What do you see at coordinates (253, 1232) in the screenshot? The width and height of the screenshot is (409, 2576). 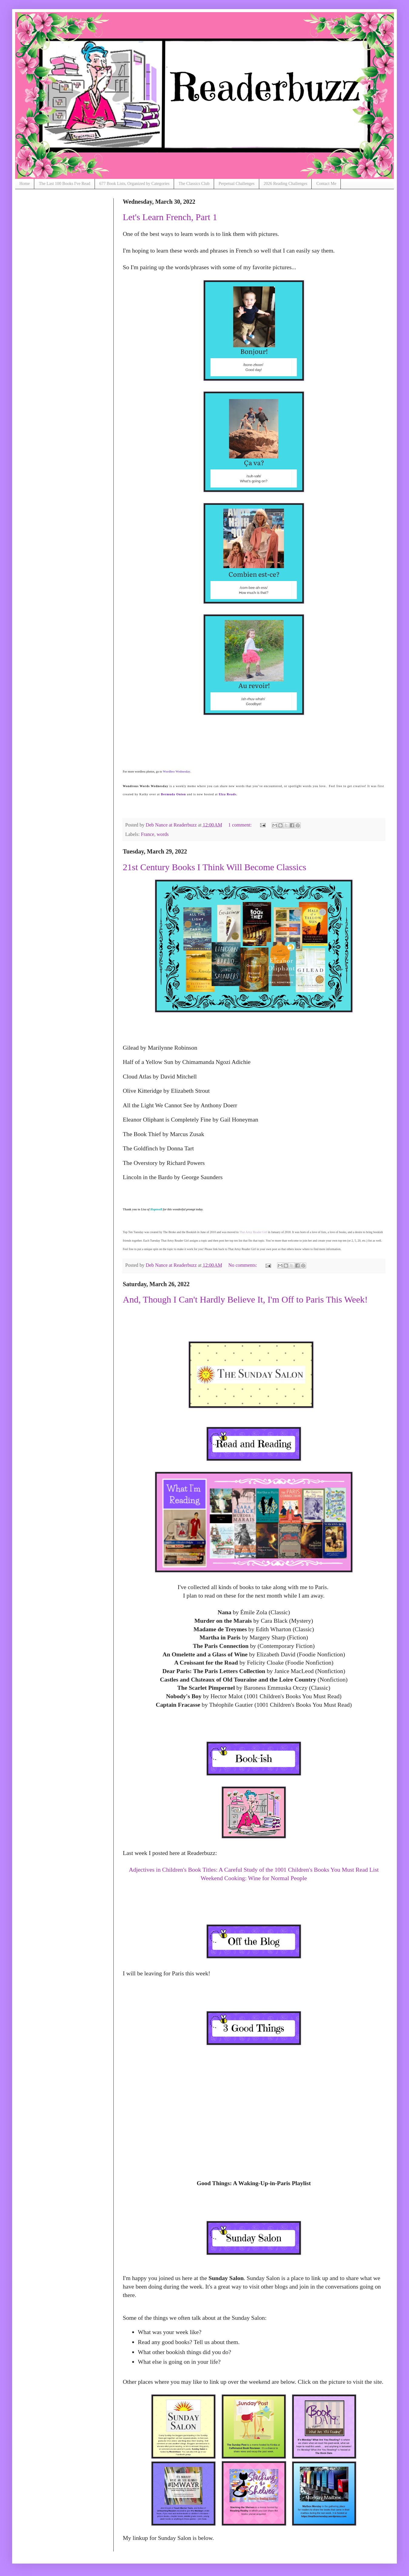 I see `That Artsy Reader Girl` at bounding box center [253, 1232].